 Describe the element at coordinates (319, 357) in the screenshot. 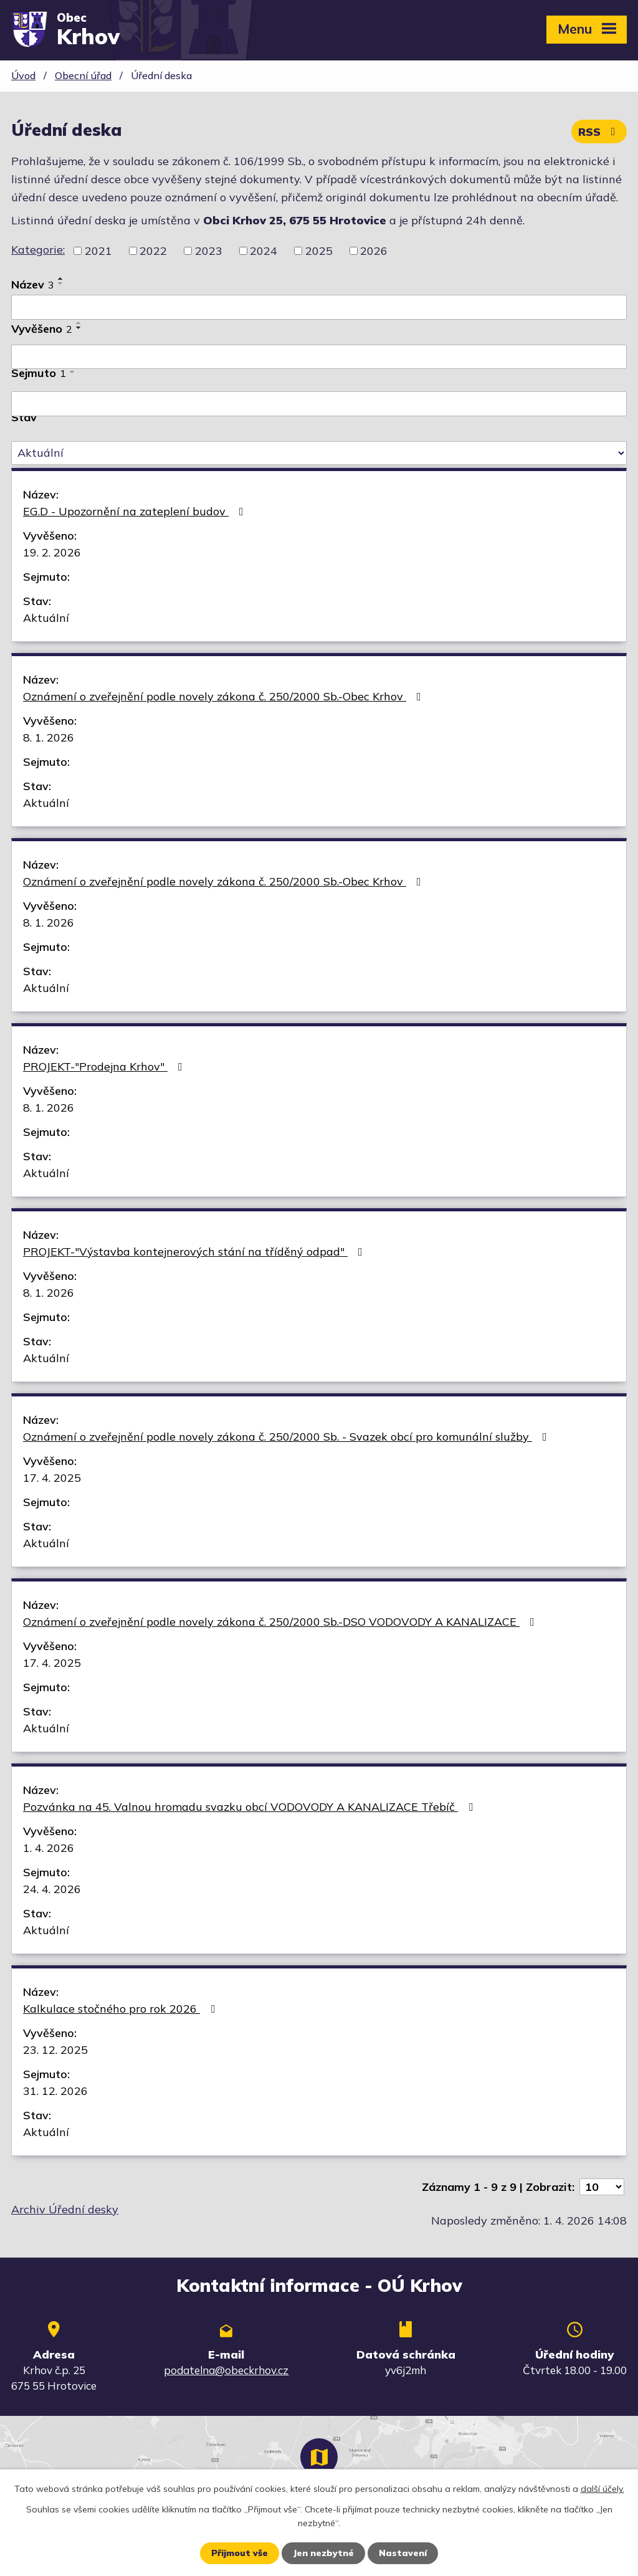

I see `[Filtrovat podle Vyvěšeno]` at that location.